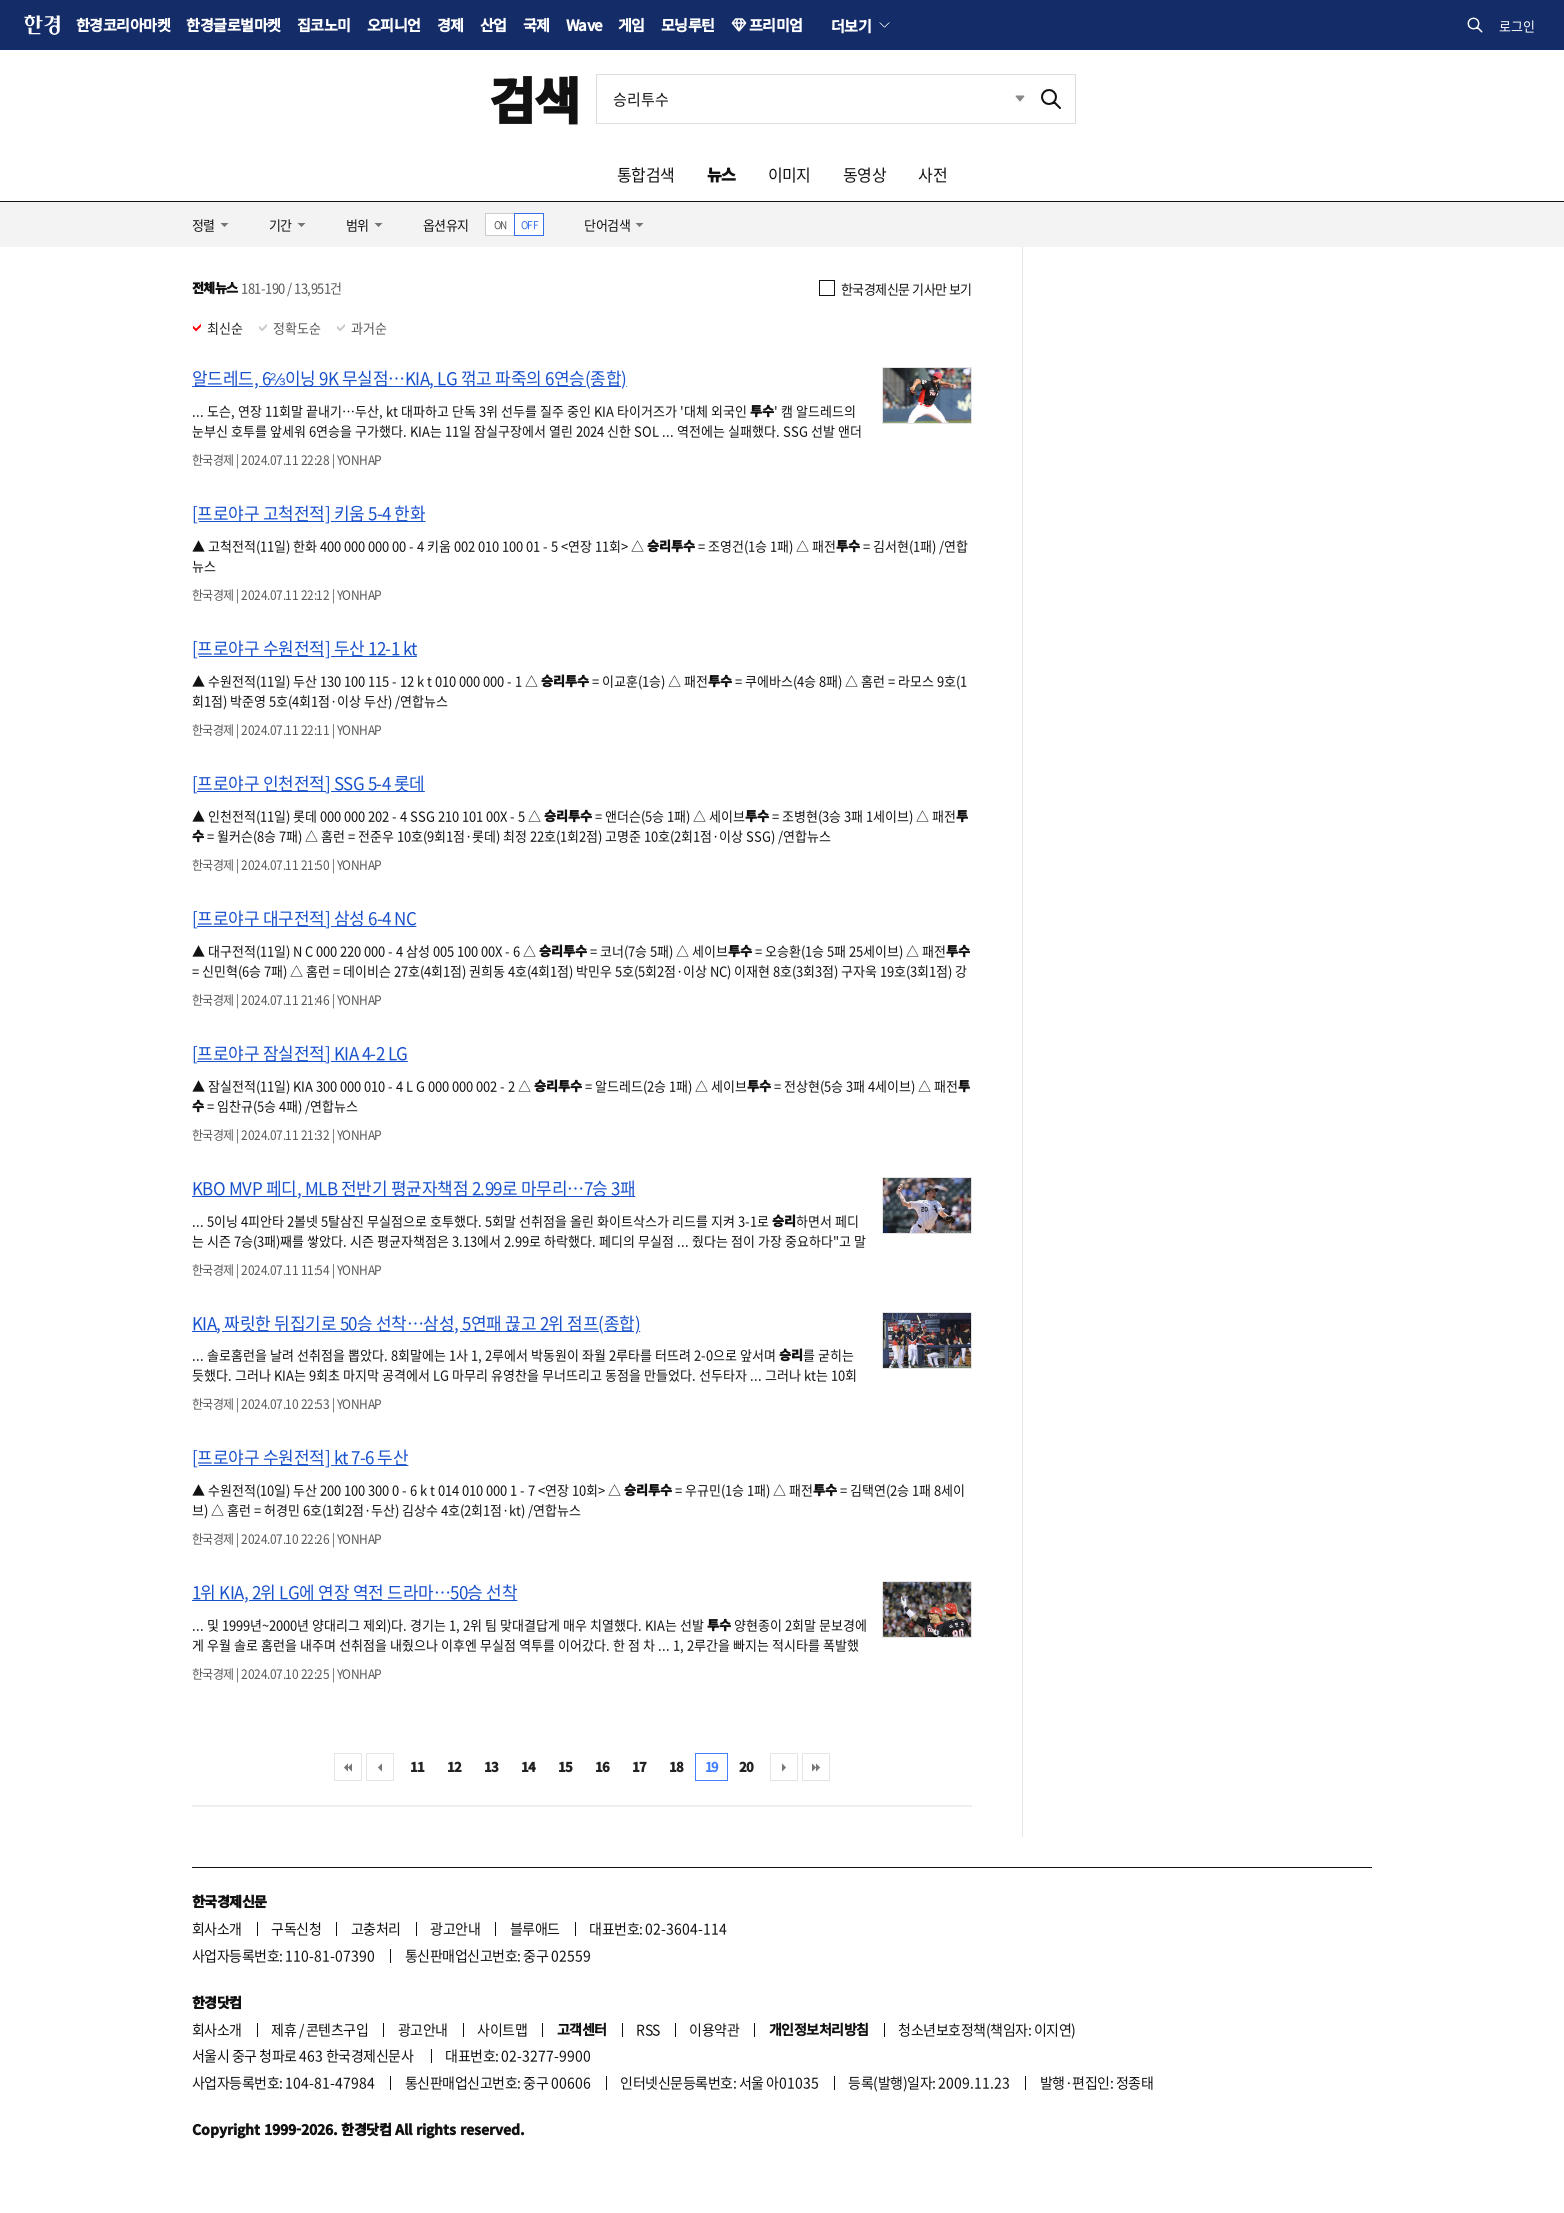  What do you see at coordinates (337, 2029) in the screenshot?
I see `콘텐츠구입` at bounding box center [337, 2029].